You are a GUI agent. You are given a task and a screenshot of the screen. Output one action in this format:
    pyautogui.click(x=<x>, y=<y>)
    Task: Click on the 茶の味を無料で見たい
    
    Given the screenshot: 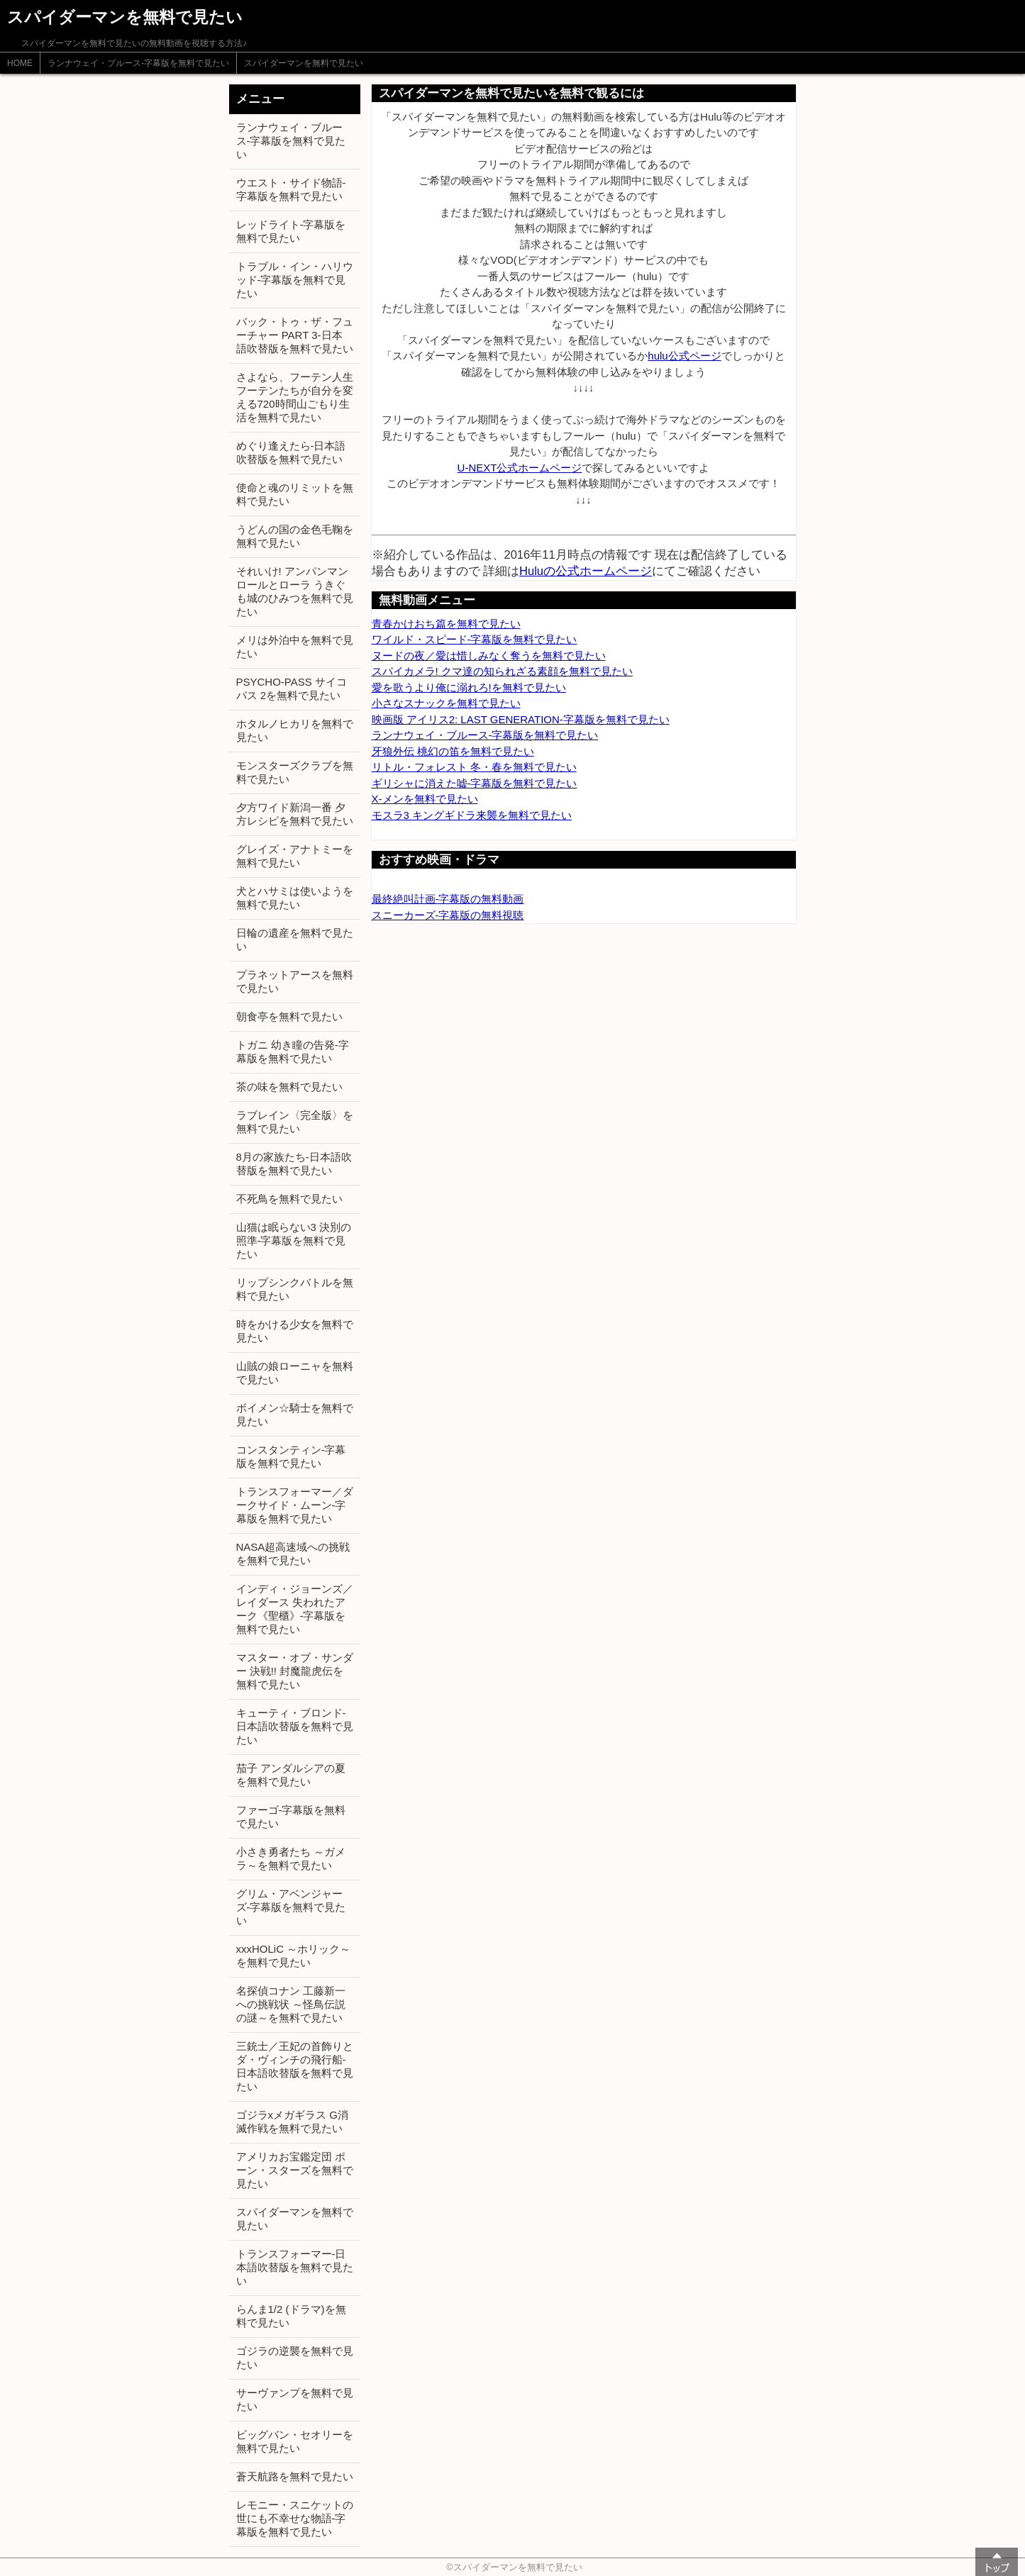 What is the action you would take?
    pyautogui.click(x=289, y=1087)
    